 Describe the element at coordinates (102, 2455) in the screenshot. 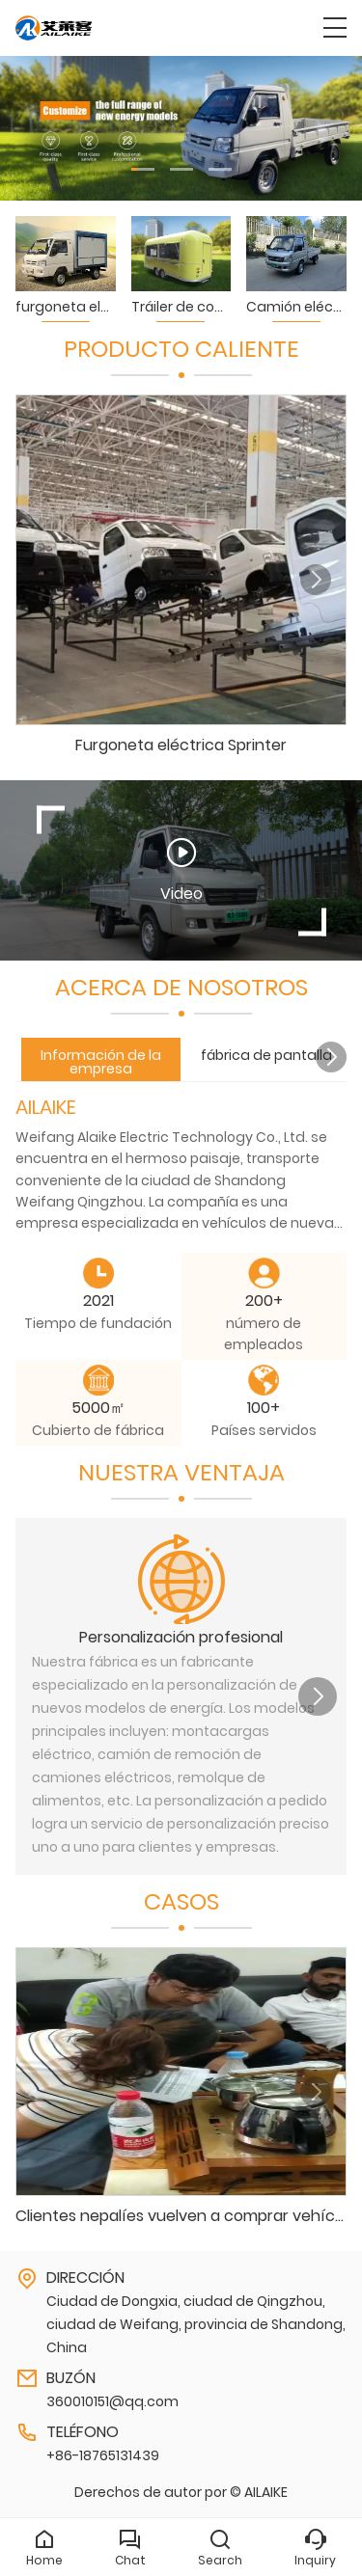

I see `+86-18765131439` at that location.